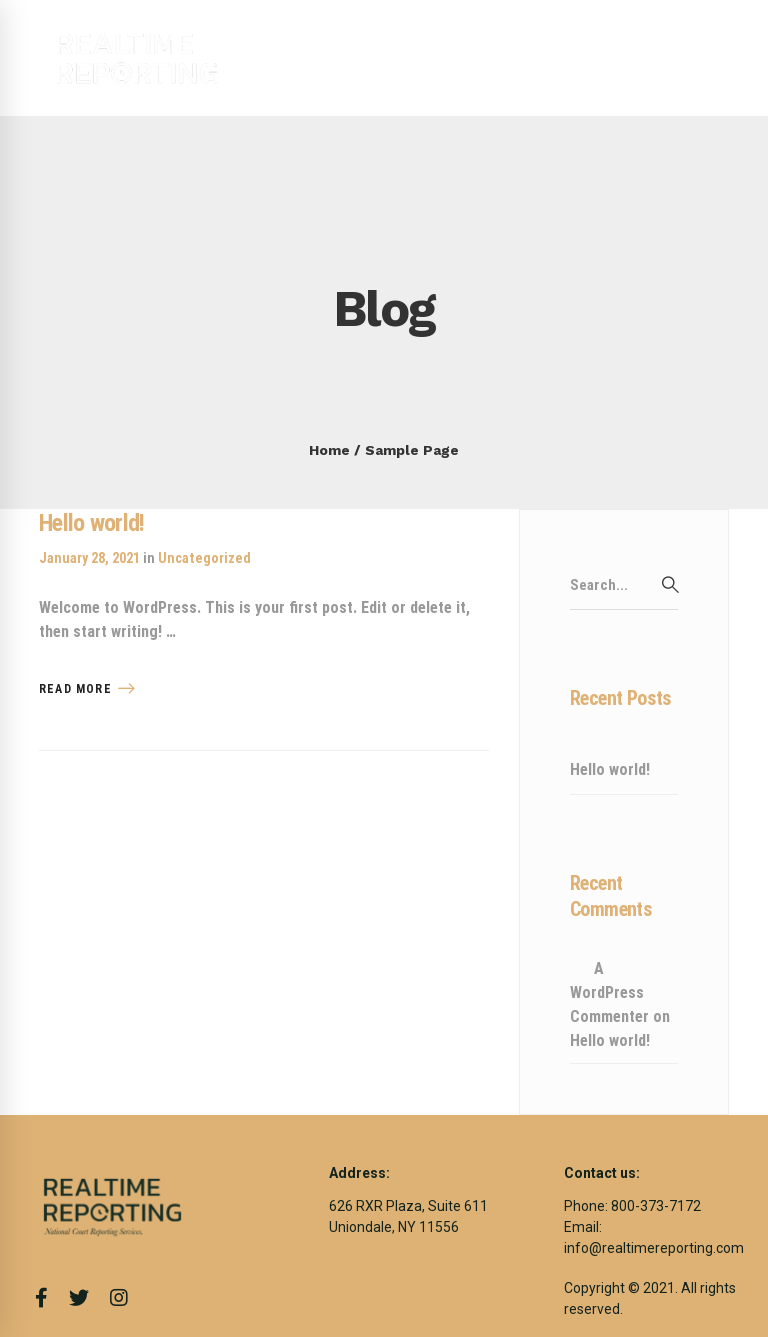  What do you see at coordinates (609, 992) in the screenshot?
I see `A WordPress Commenter` at bounding box center [609, 992].